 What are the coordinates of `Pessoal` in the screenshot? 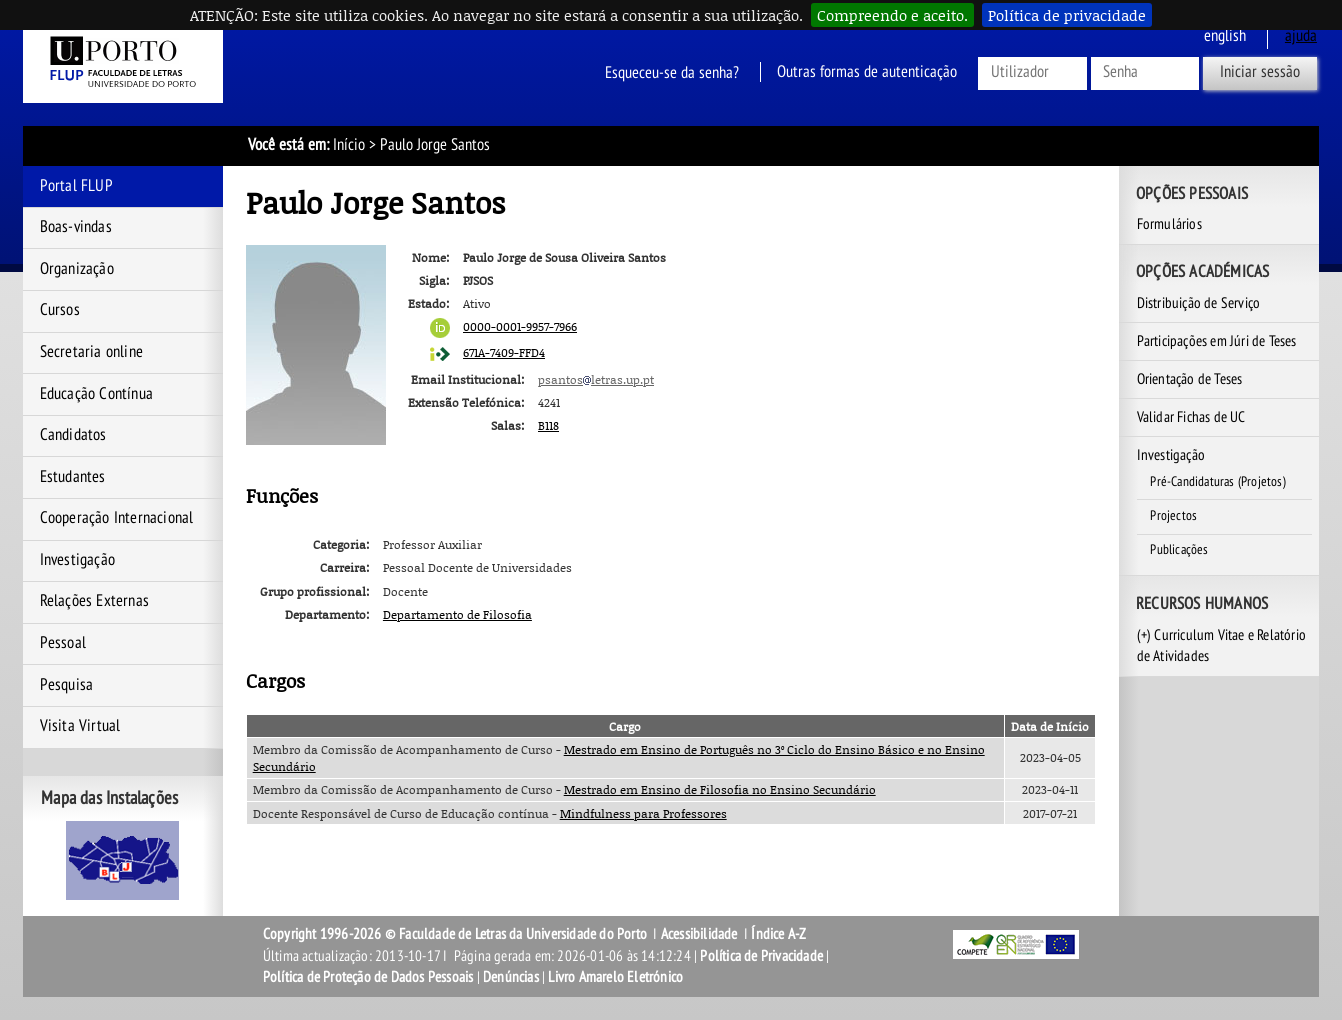 It's located at (63, 643).